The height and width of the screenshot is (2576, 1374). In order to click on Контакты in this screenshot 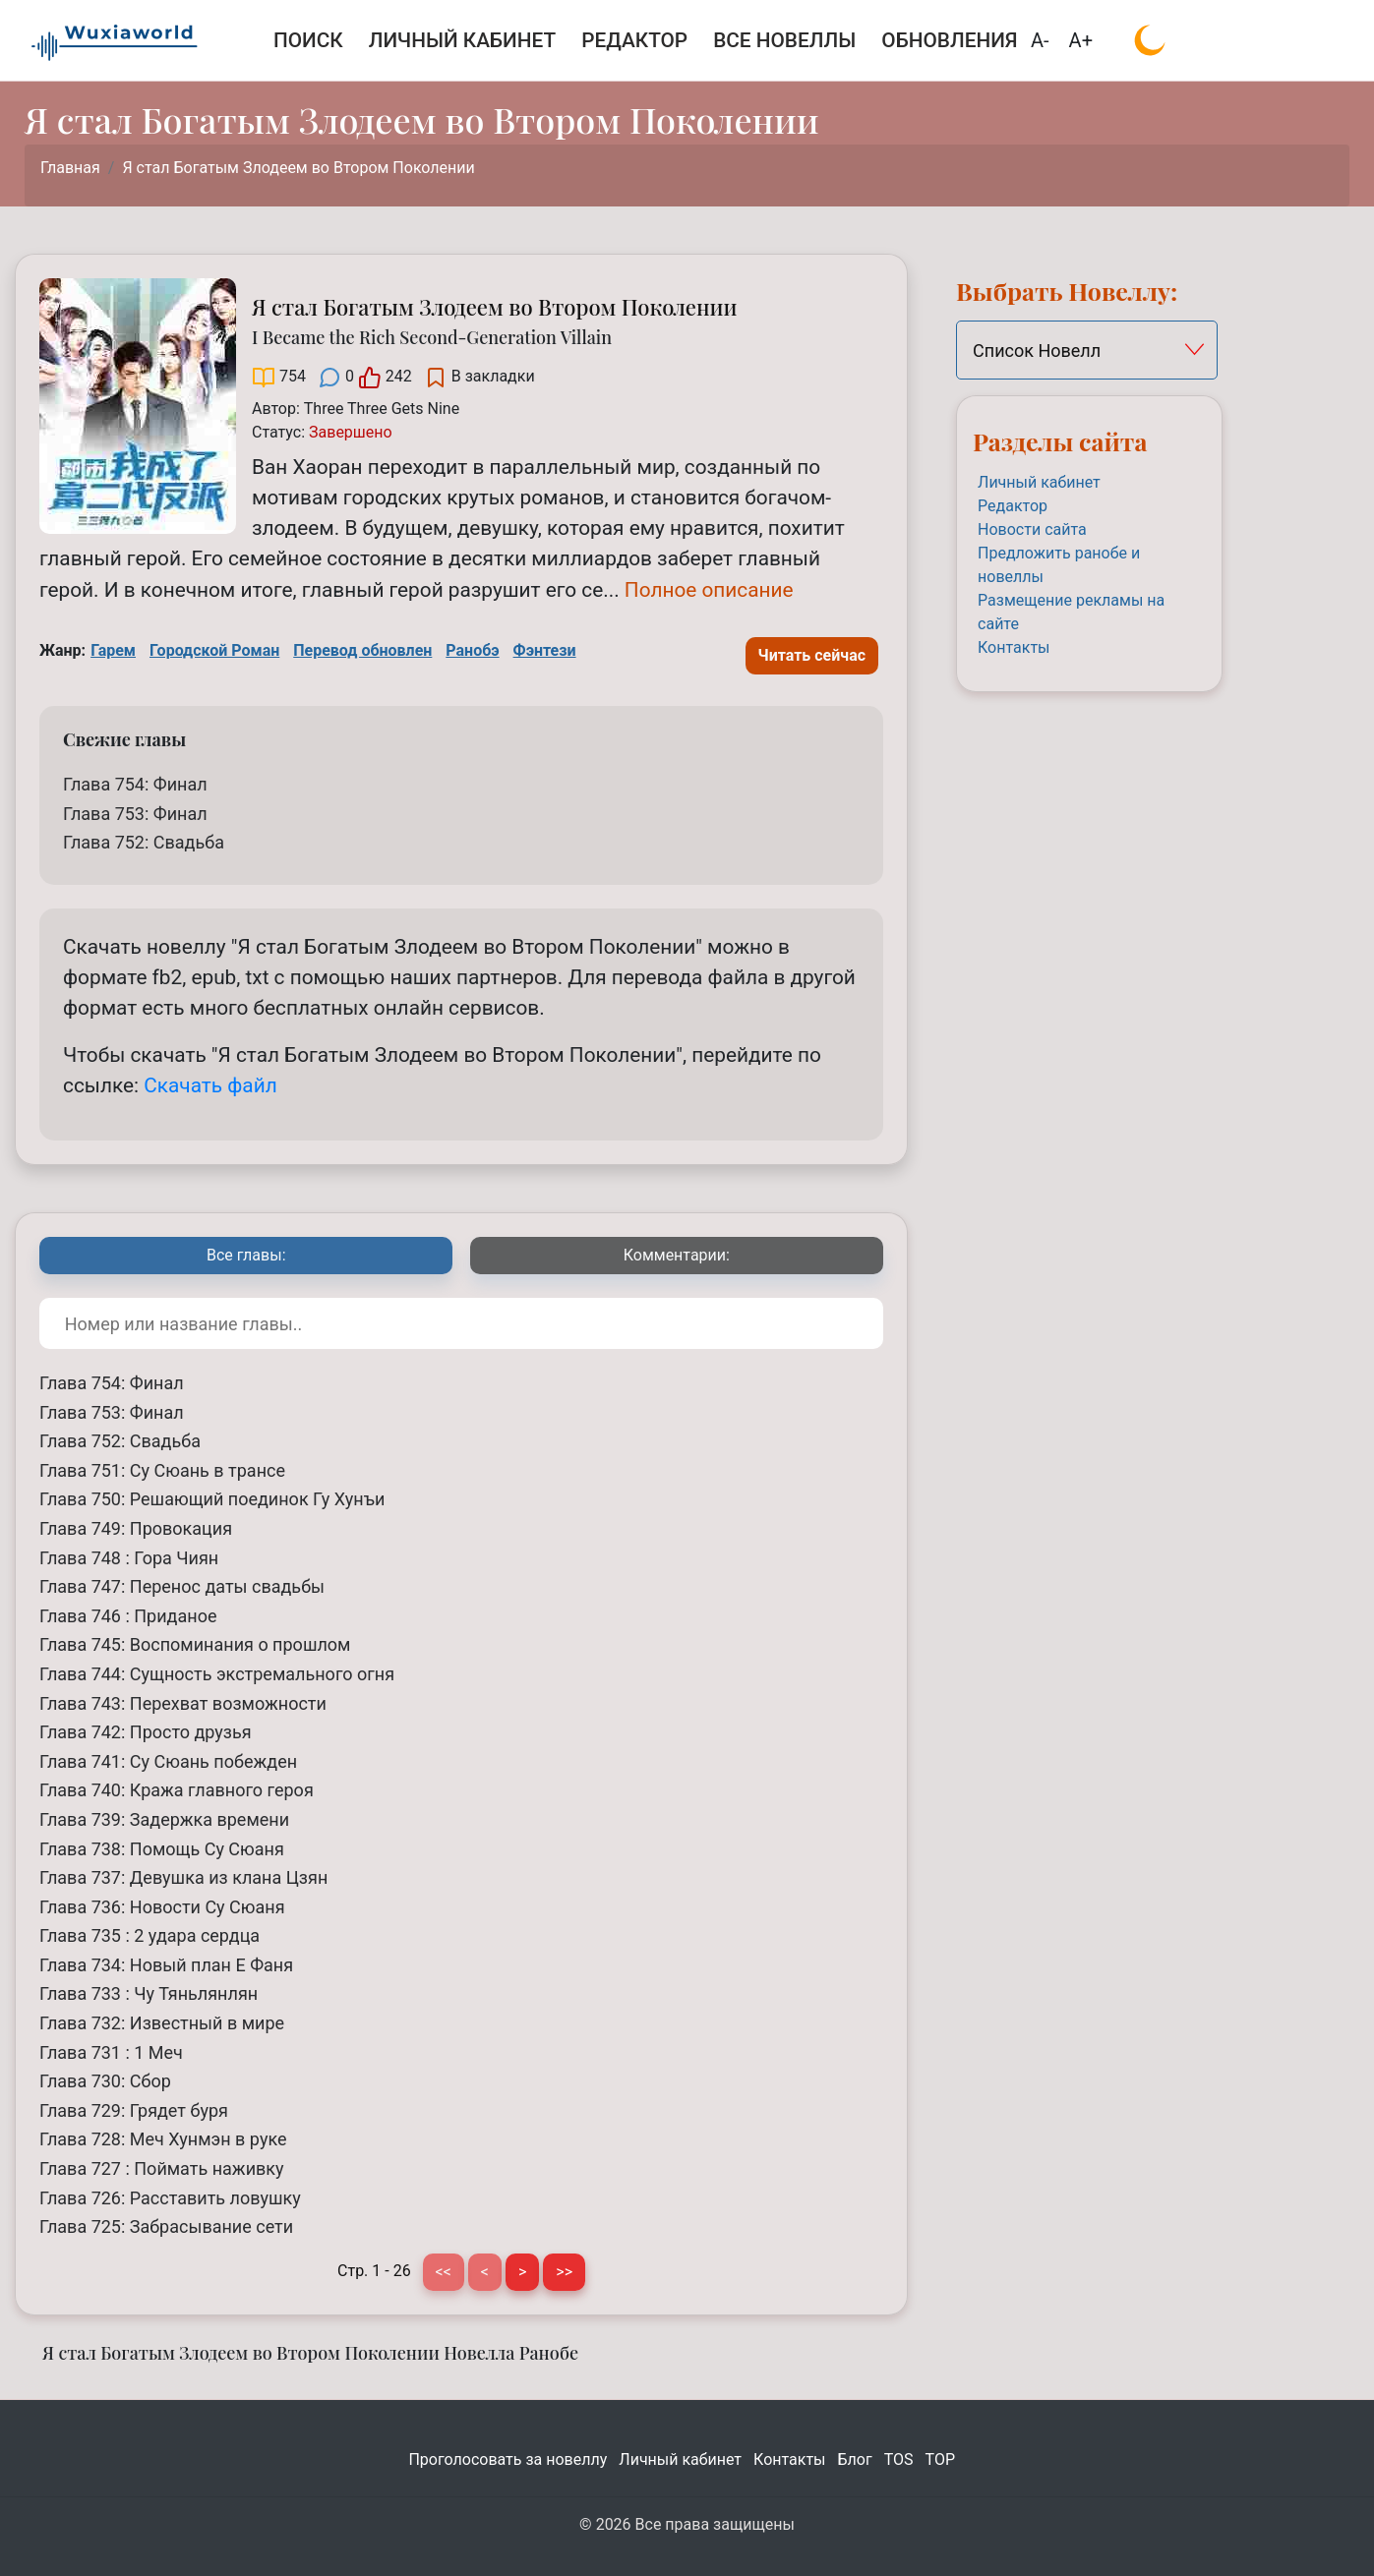, I will do `click(1013, 647)`.